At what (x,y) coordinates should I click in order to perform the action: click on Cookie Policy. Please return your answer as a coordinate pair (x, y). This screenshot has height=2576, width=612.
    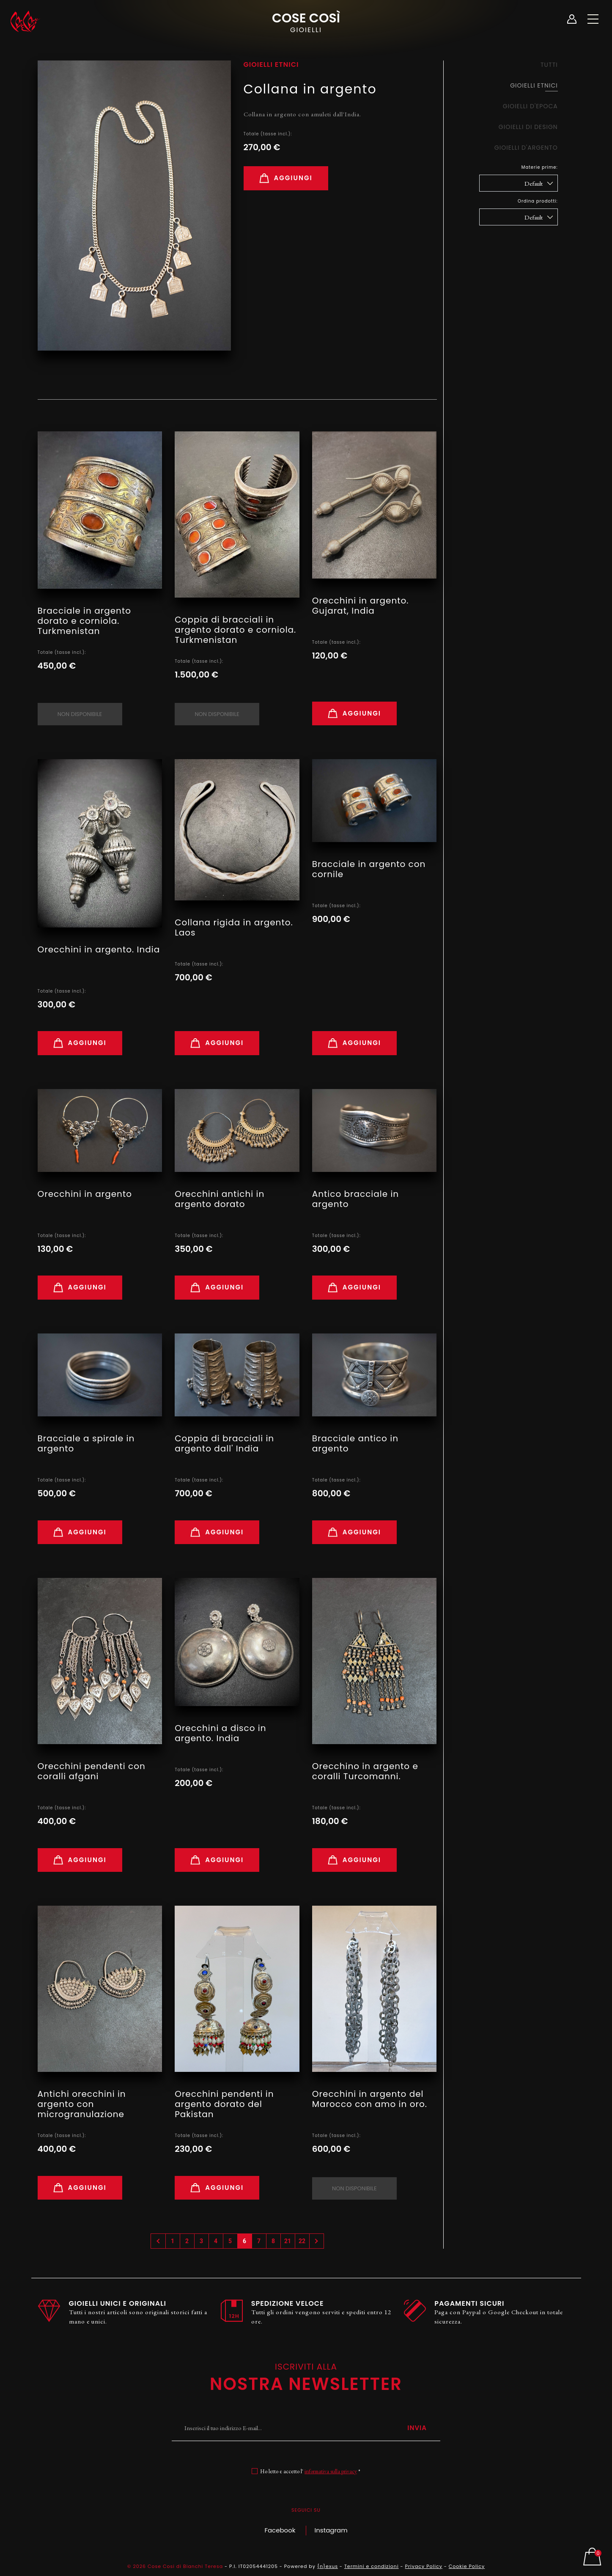
    Looking at the image, I should click on (467, 2566).